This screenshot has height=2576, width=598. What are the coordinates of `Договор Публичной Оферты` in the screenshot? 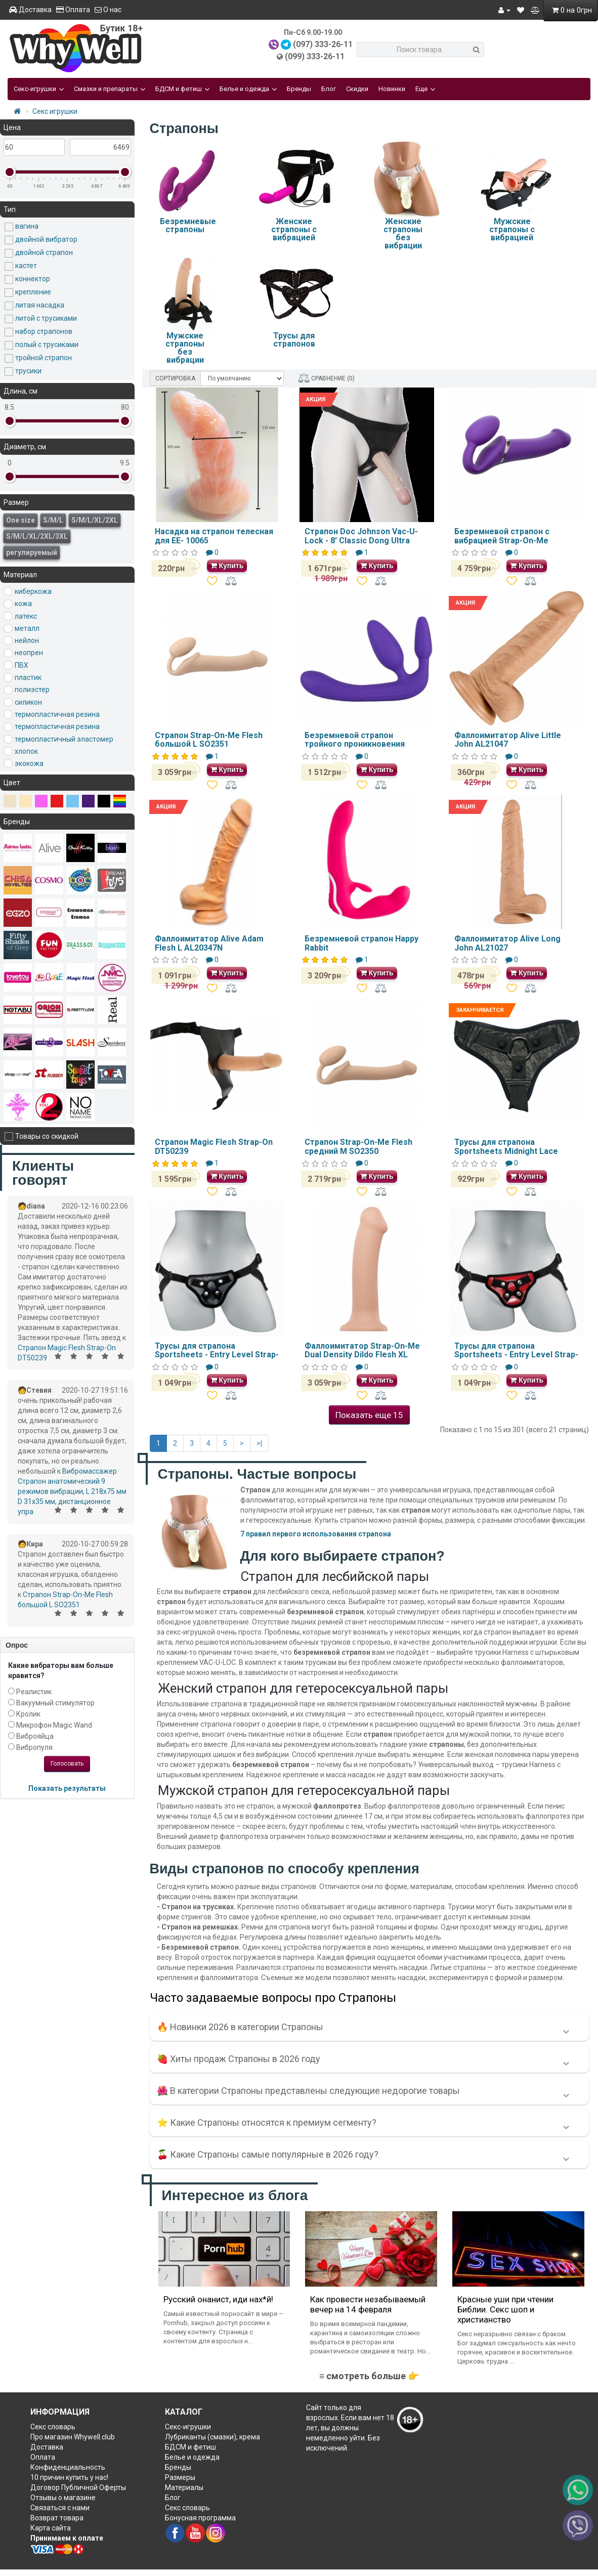 It's located at (78, 2487).